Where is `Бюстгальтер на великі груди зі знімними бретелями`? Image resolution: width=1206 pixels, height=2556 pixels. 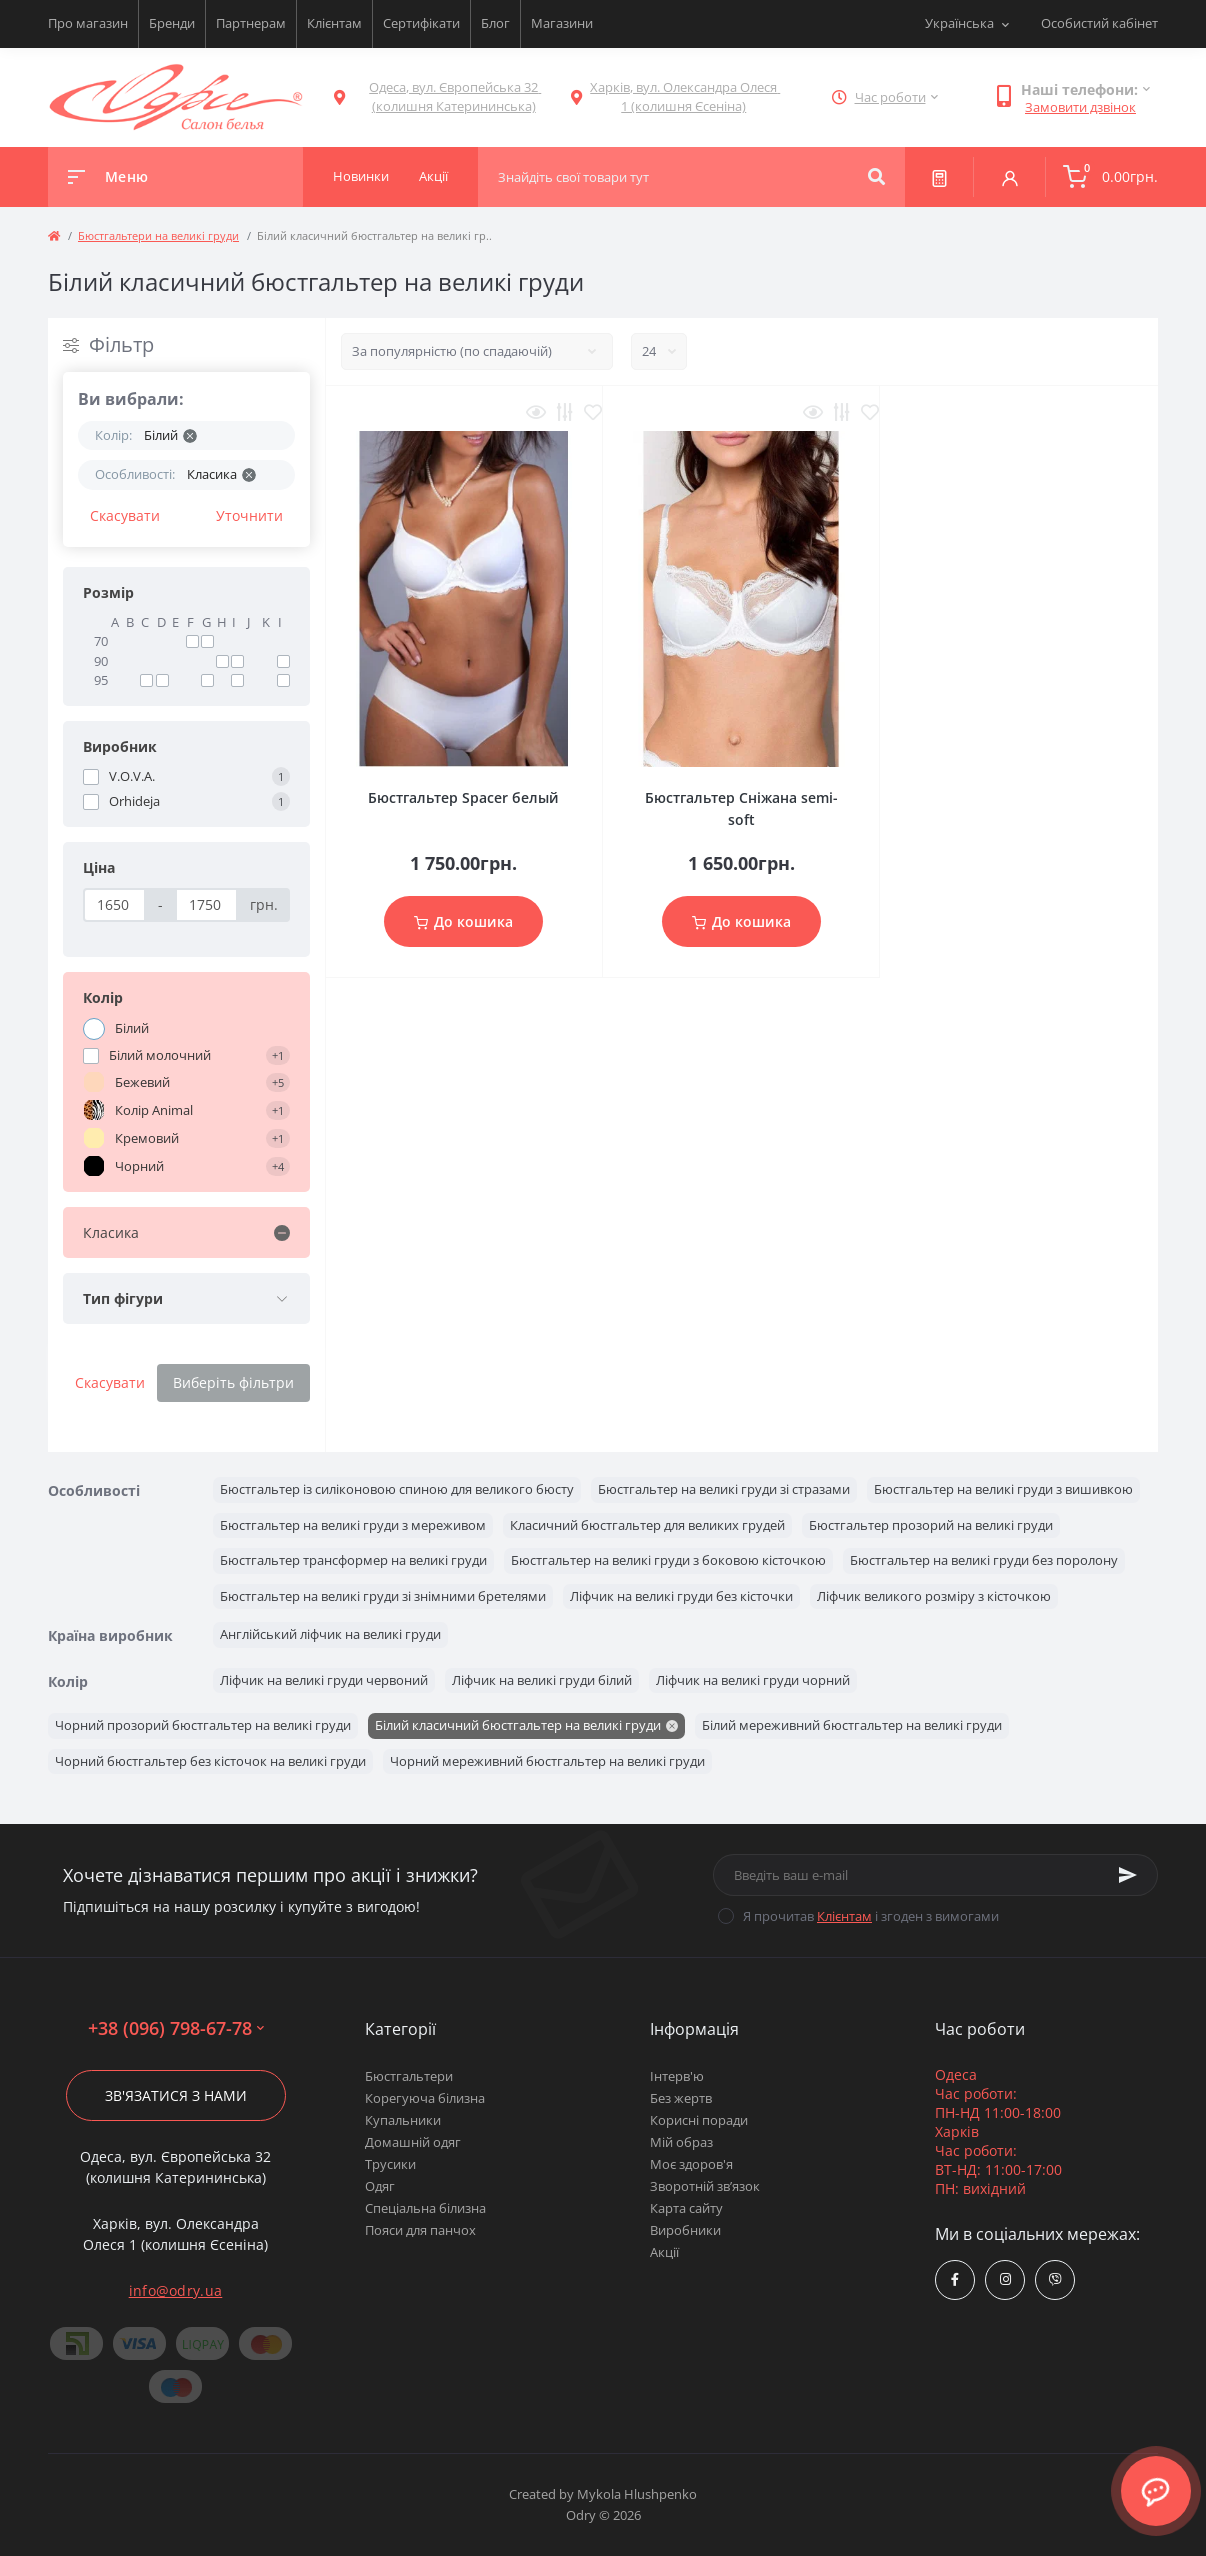
Бюстгальтер на великі груди зі знімними бретелями is located at coordinates (383, 1596).